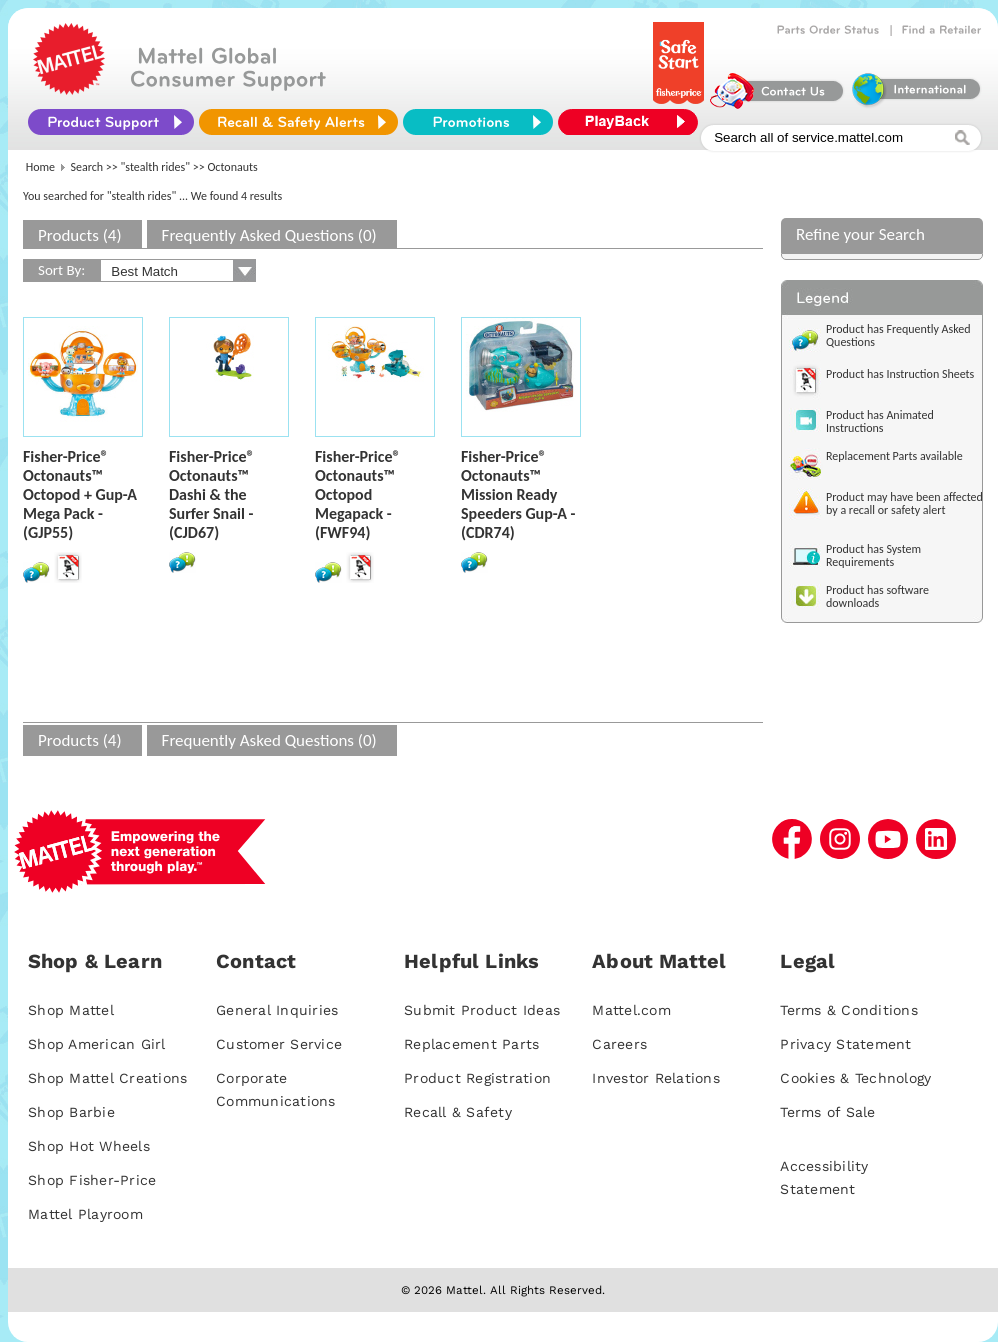 The width and height of the screenshot is (998, 1342). What do you see at coordinates (458, 1112) in the screenshot?
I see `Recall & Safety` at bounding box center [458, 1112].